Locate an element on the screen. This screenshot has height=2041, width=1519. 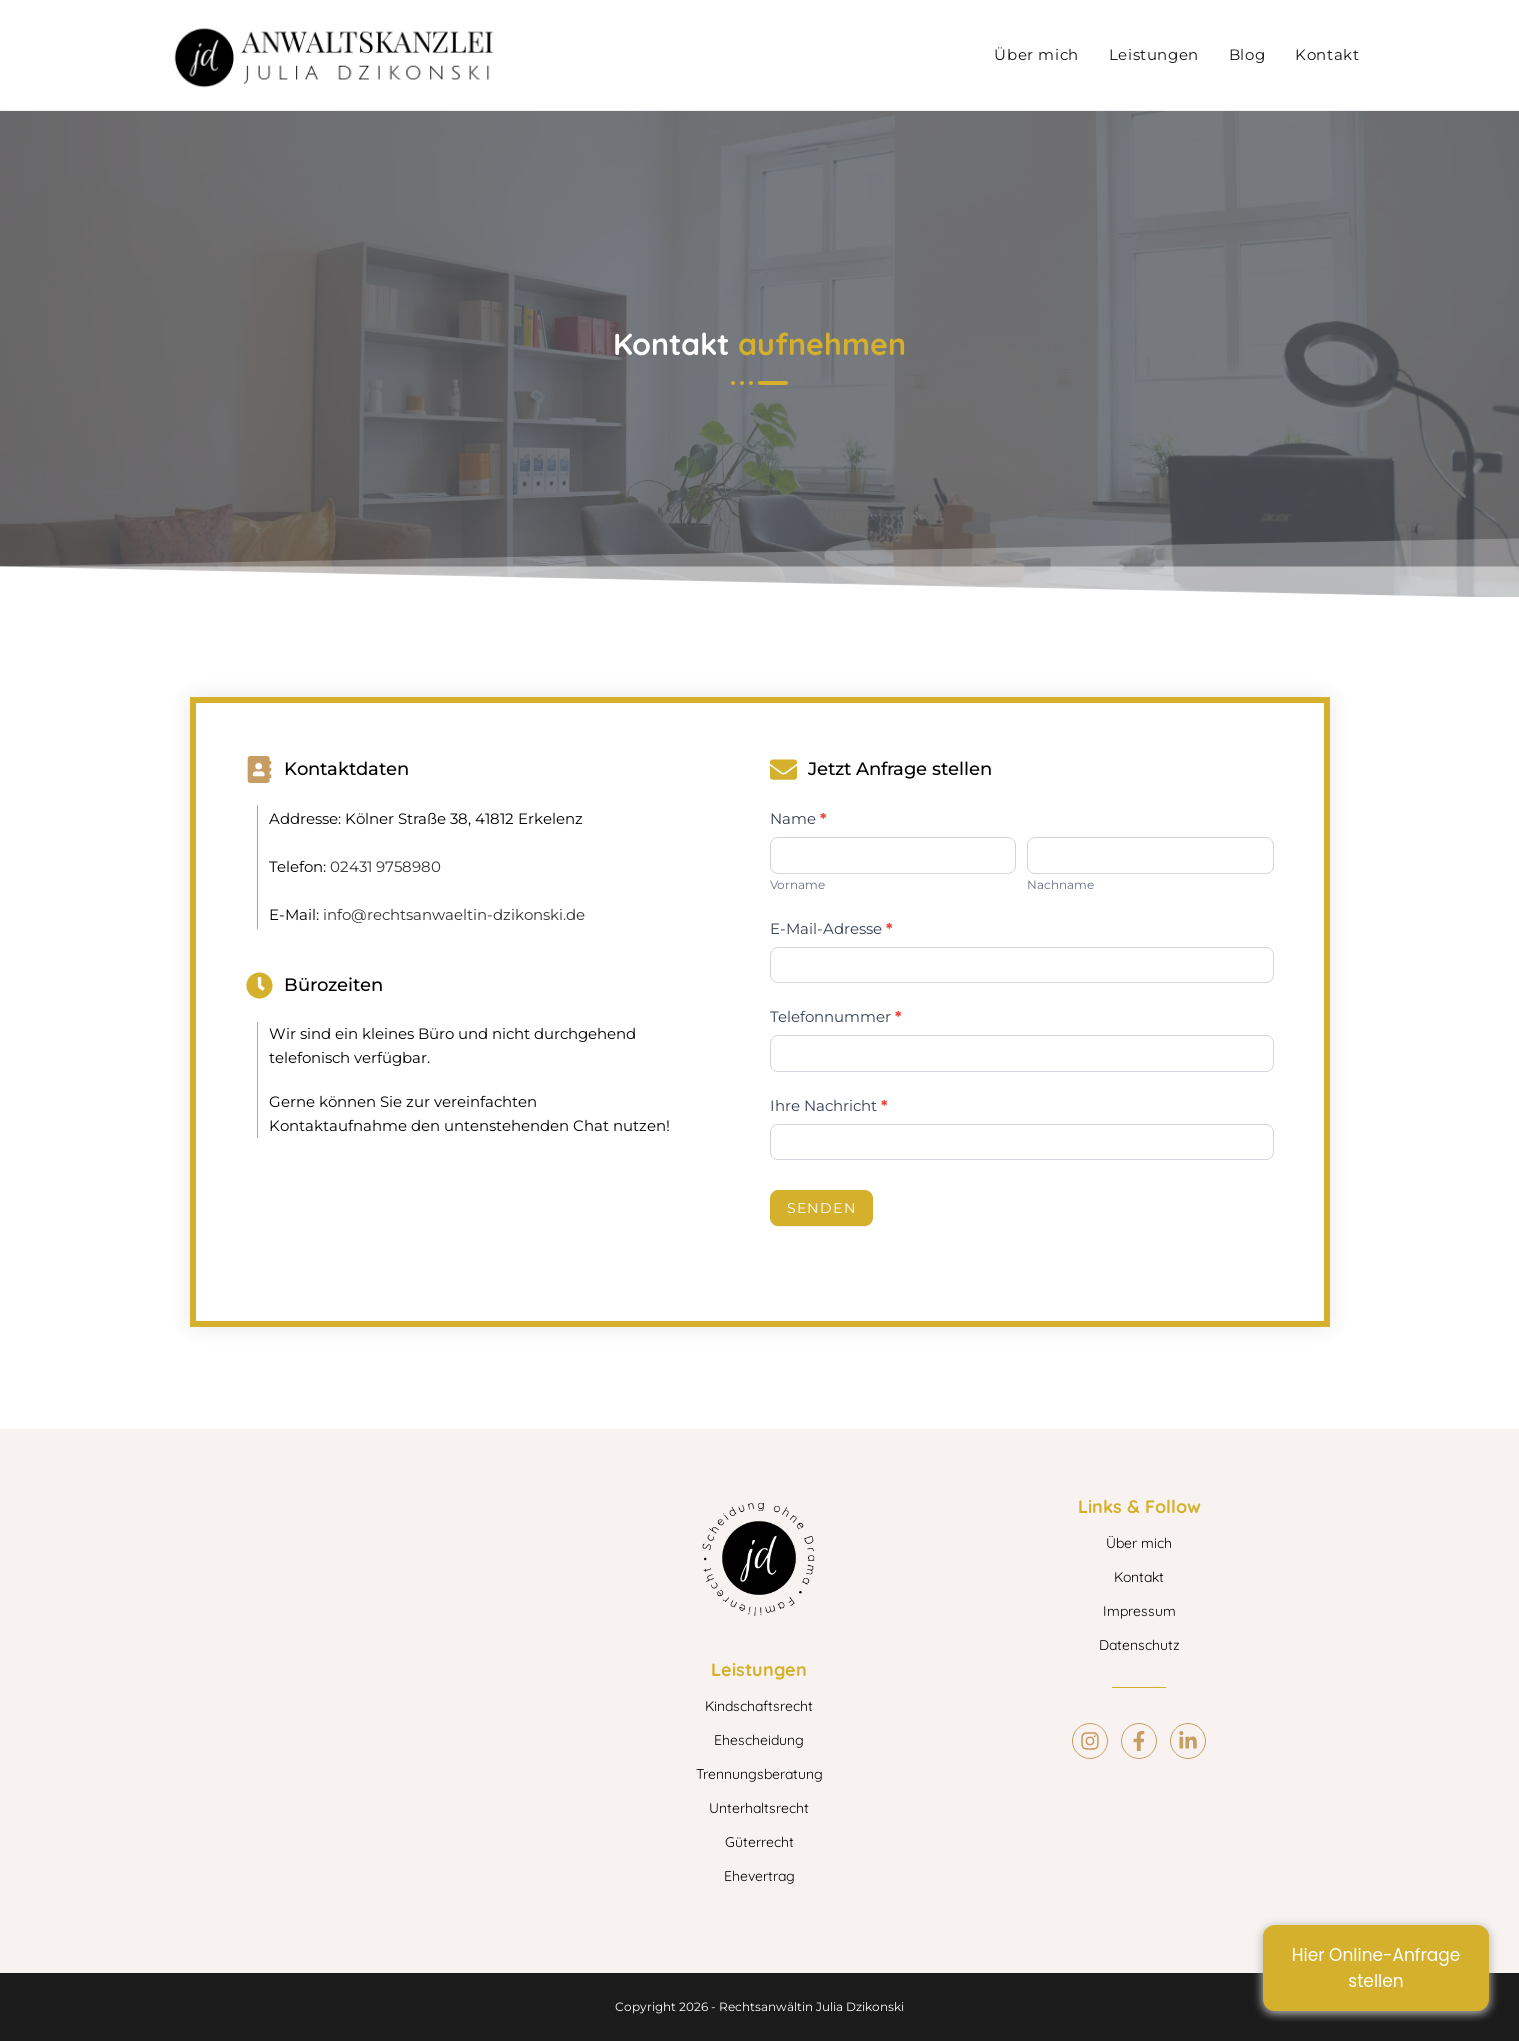
Datenschutz is located at coordinates (1139, 1645).